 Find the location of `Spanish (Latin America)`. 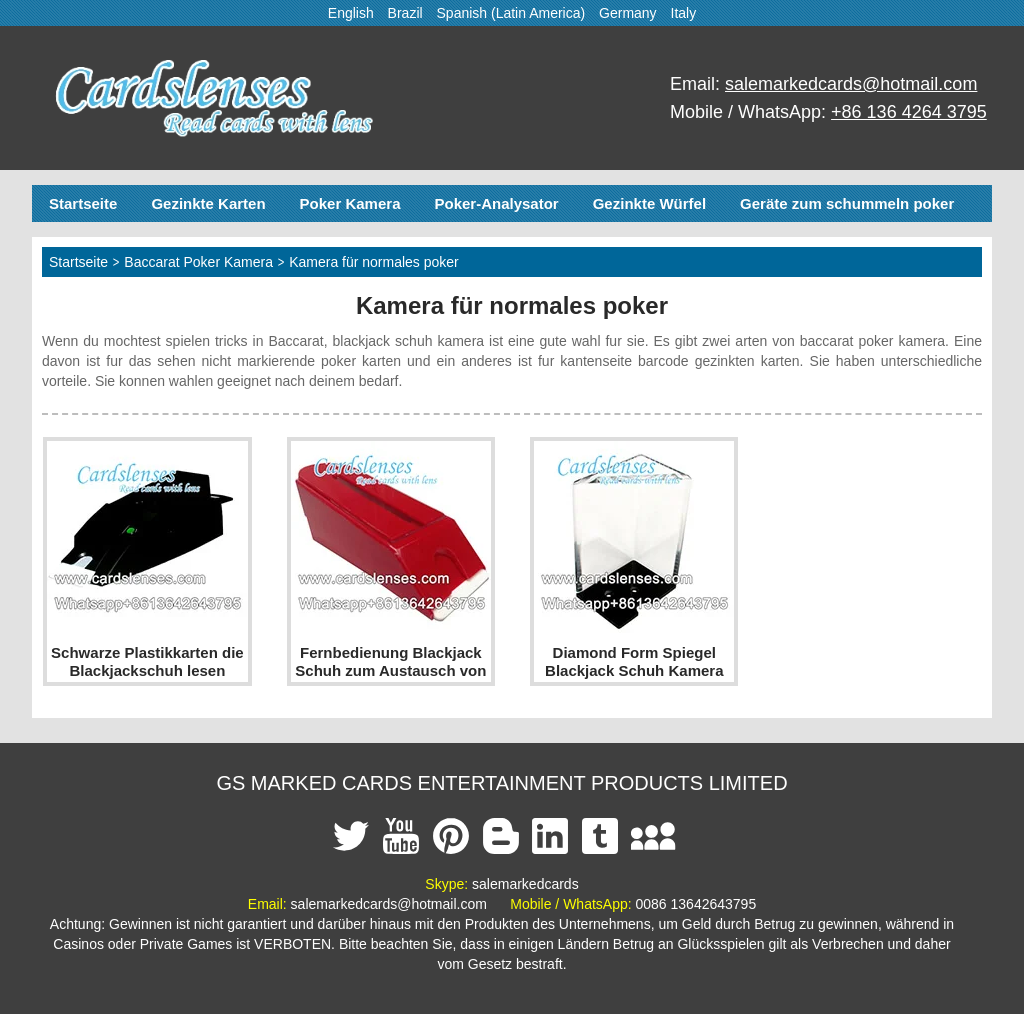

Spanish (Latin America) is located at coordinates (511, 13).